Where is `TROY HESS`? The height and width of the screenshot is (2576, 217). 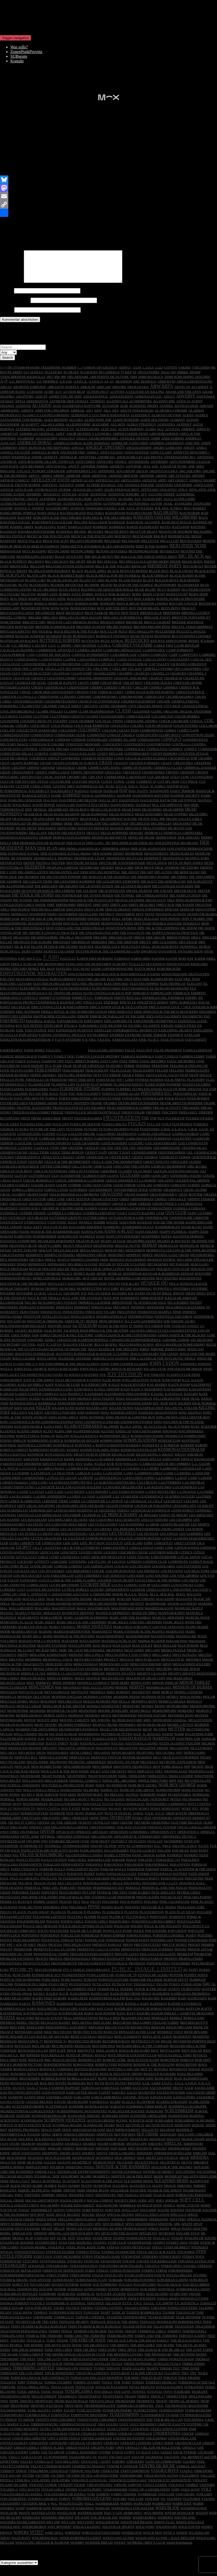
TROY HESS is located at coordinates (73, 2412).